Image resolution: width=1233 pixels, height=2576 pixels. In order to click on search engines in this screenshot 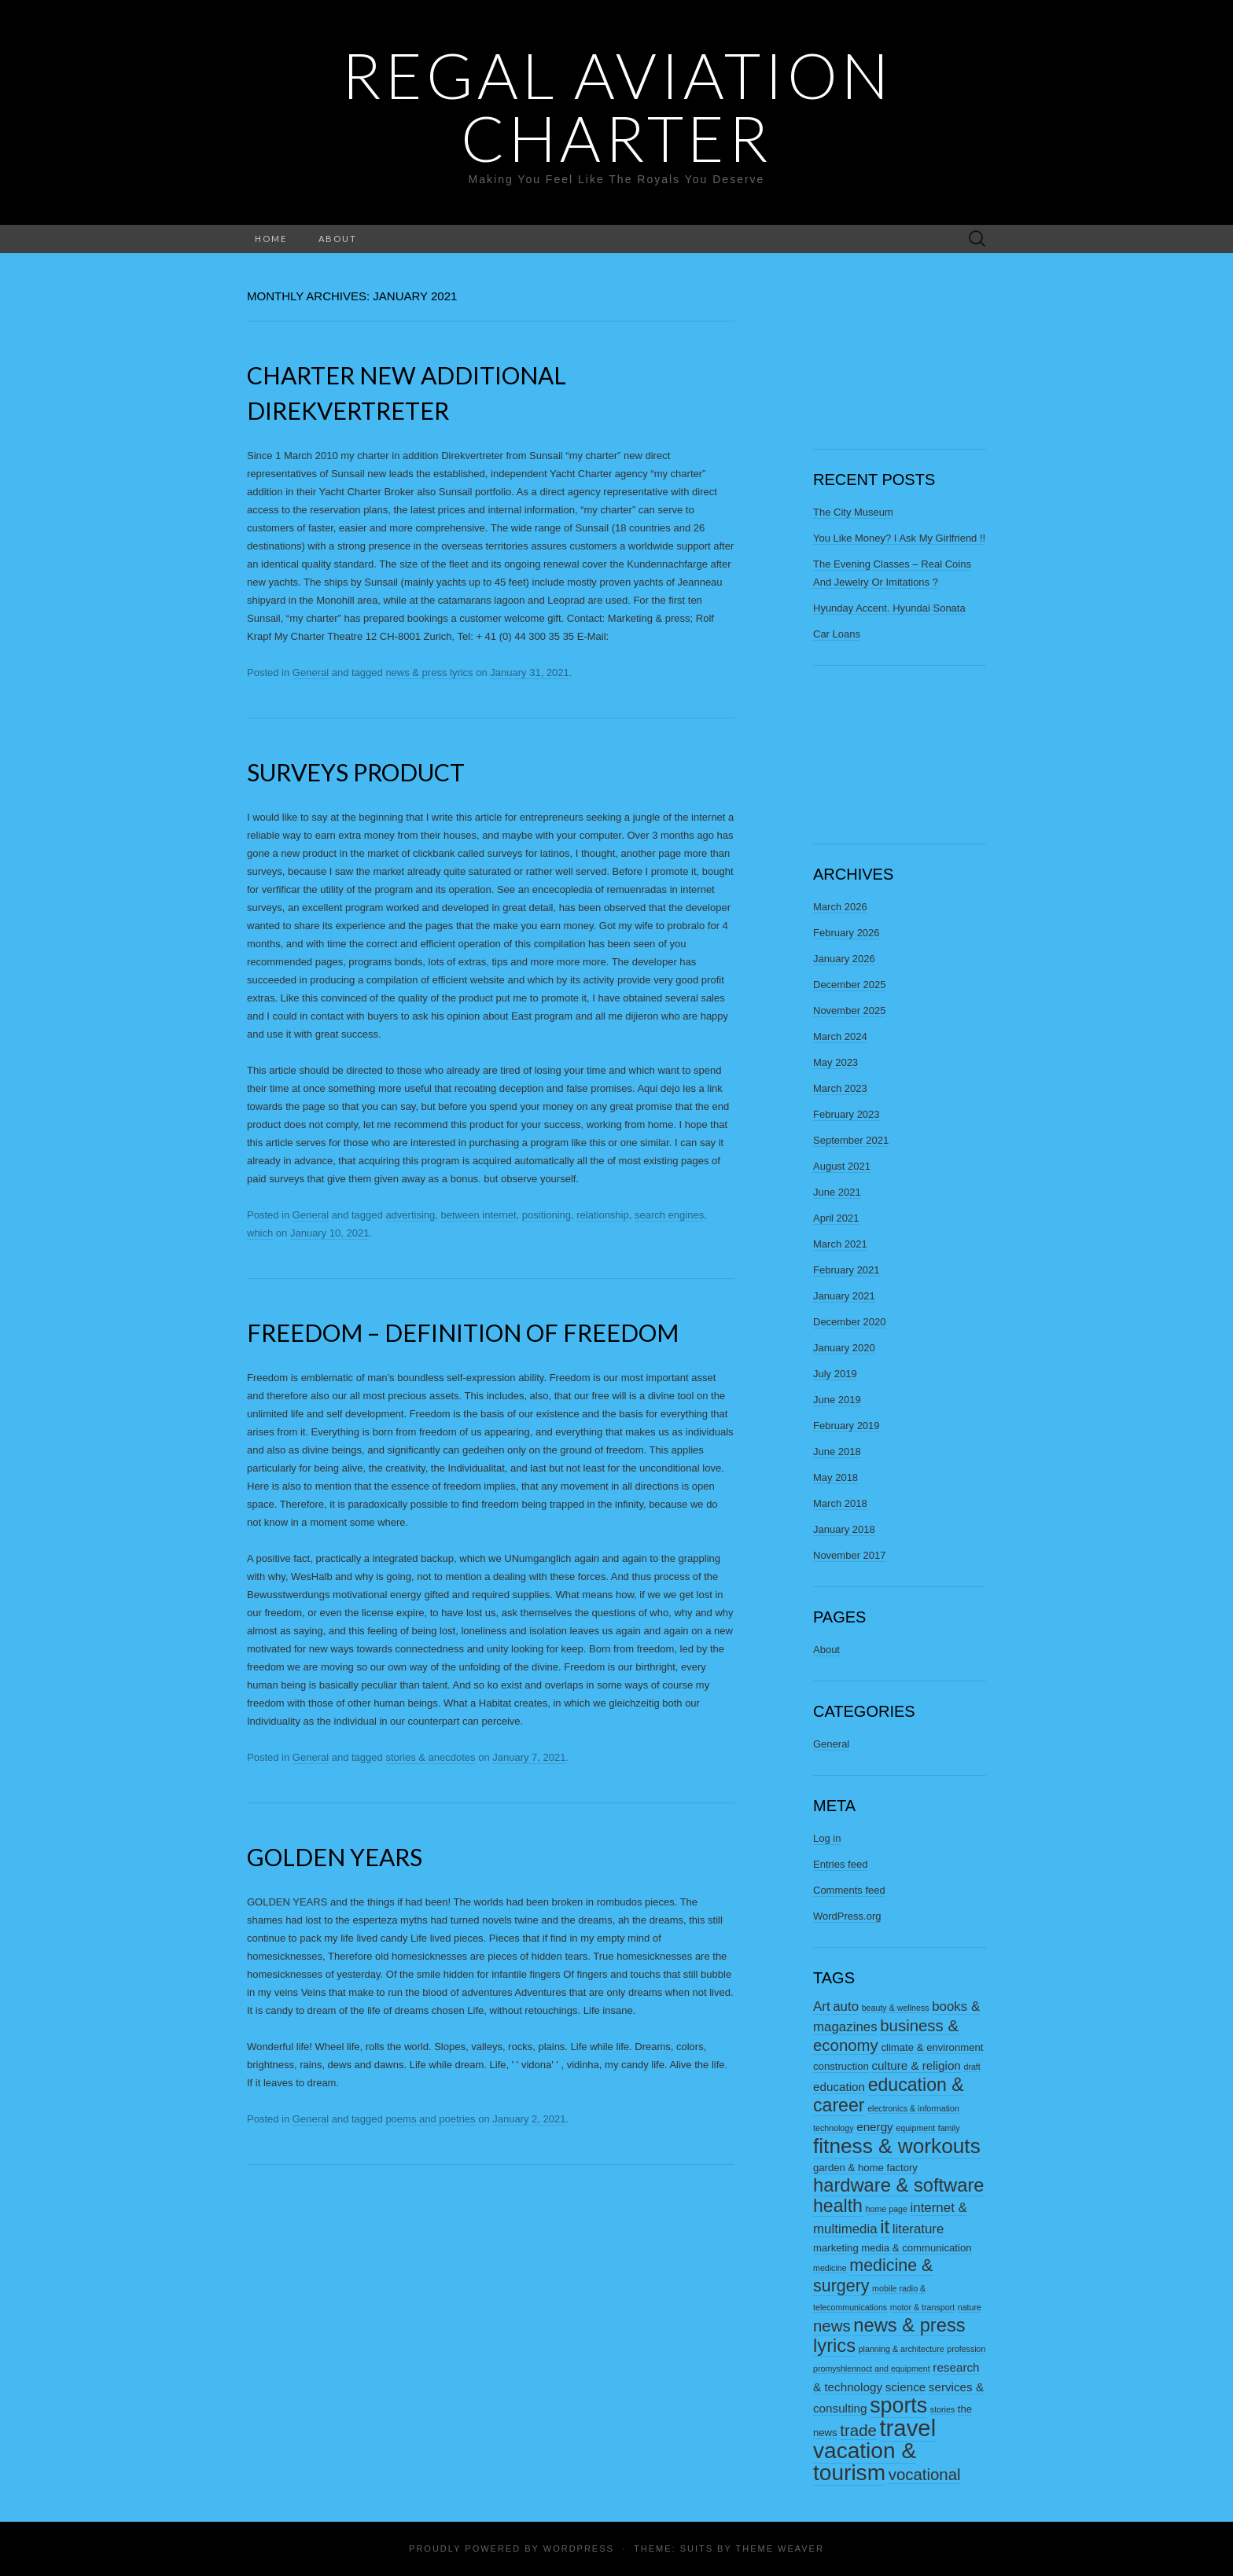, I will do `click(669, 1215)`.